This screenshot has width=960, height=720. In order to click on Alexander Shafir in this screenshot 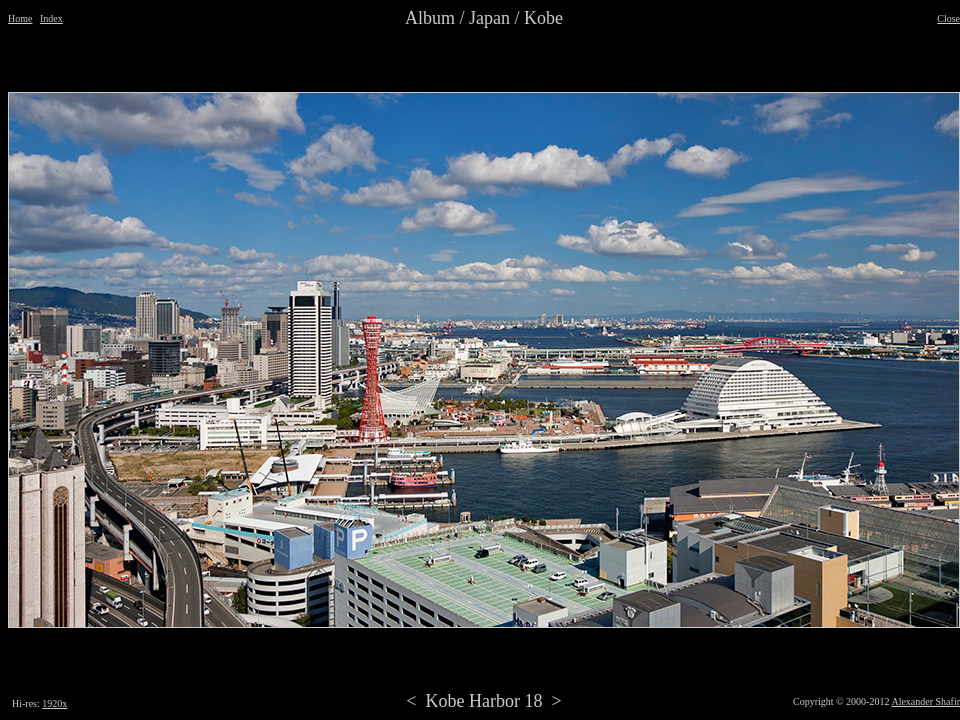, I will do `click(925, 701)`.